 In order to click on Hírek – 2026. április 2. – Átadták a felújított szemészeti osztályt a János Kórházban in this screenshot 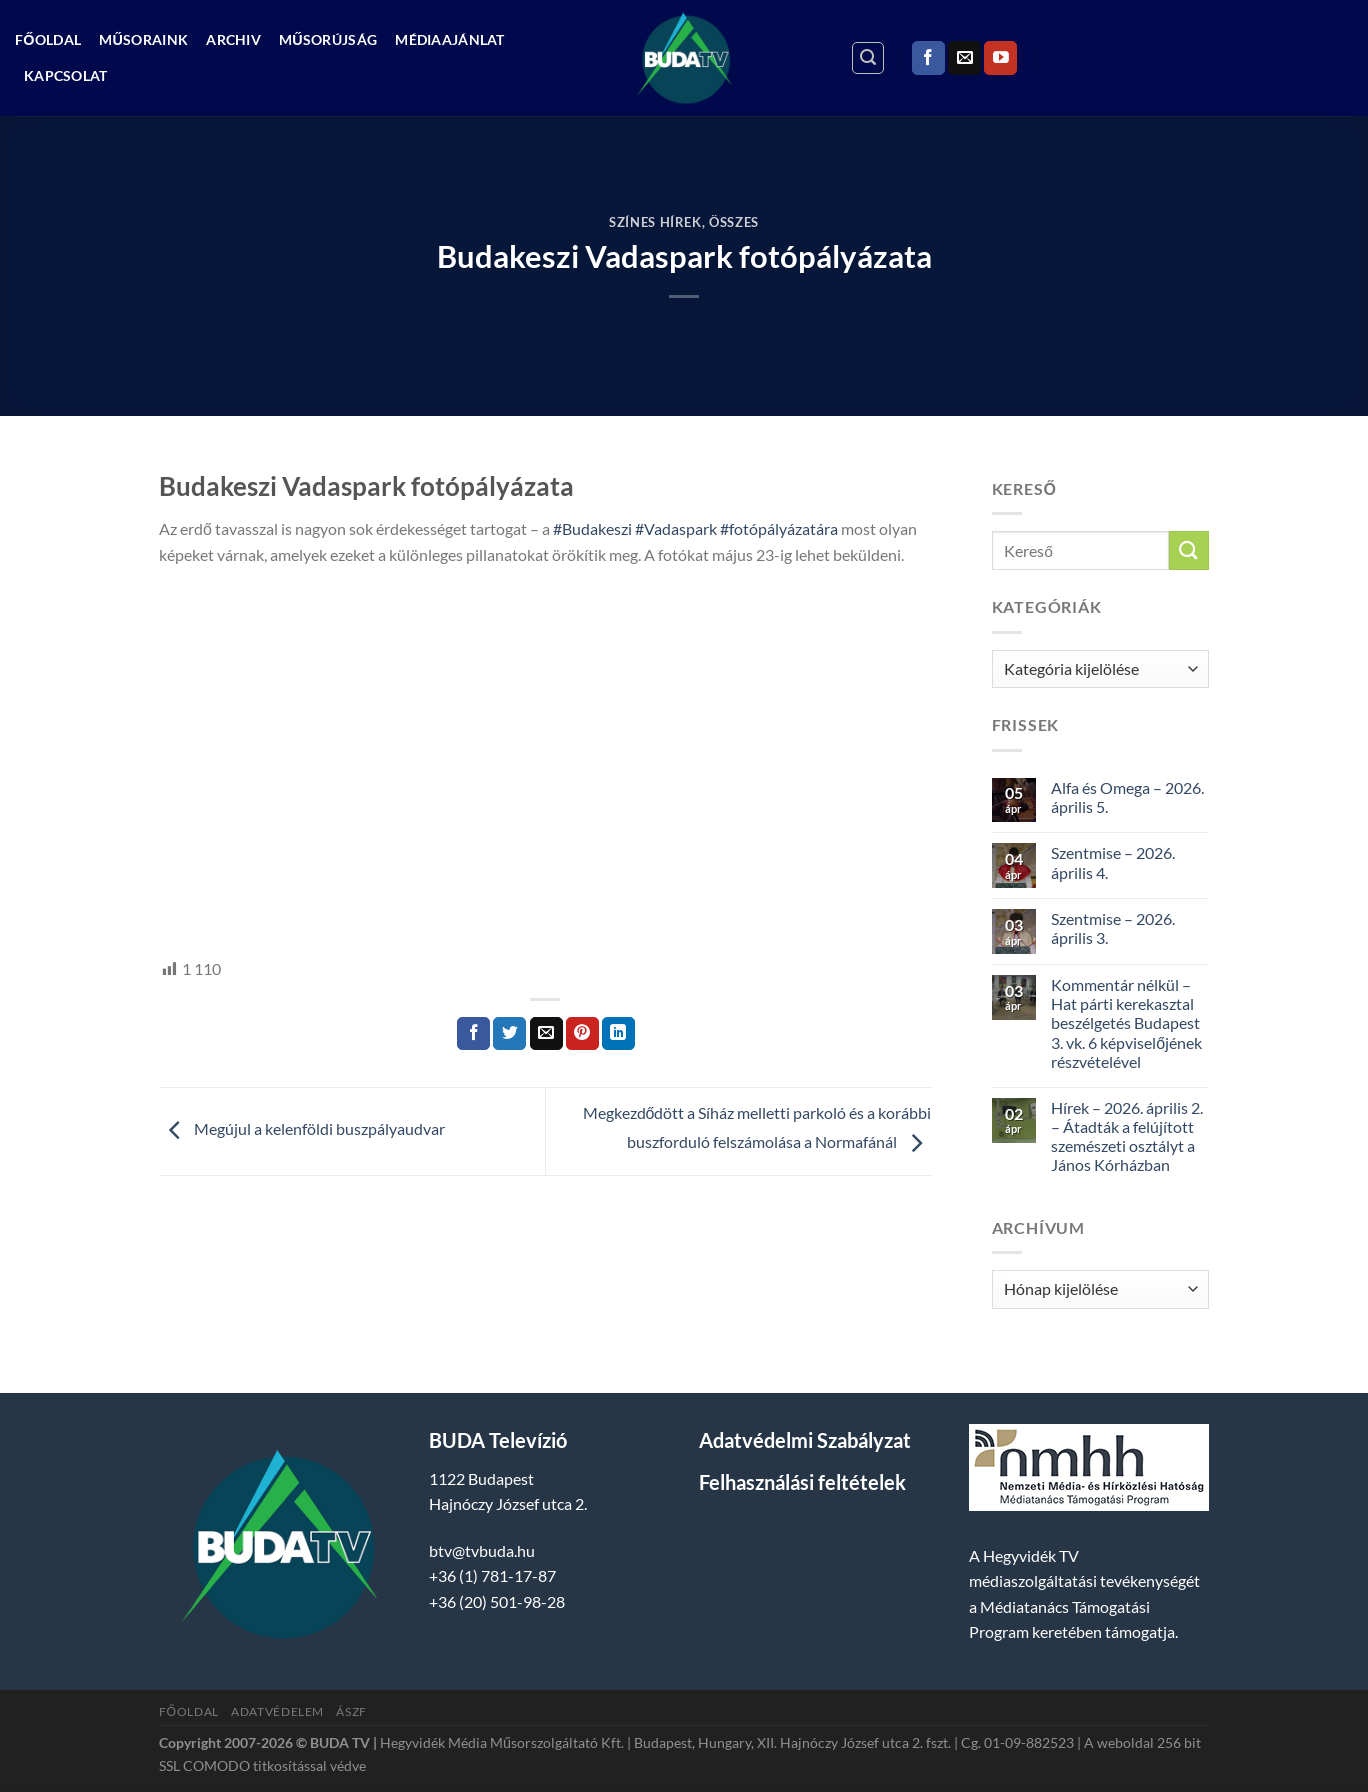, I will do `click(1127, 1136)`.